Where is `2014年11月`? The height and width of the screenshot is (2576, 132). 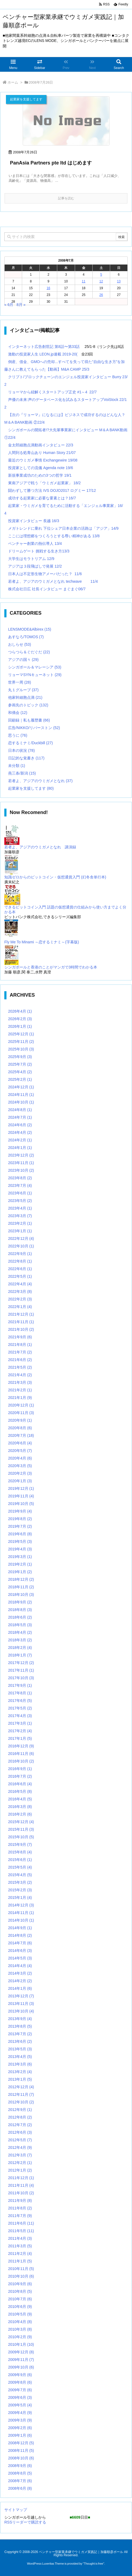
2014年11月 is located at coordinates (21, 1912).